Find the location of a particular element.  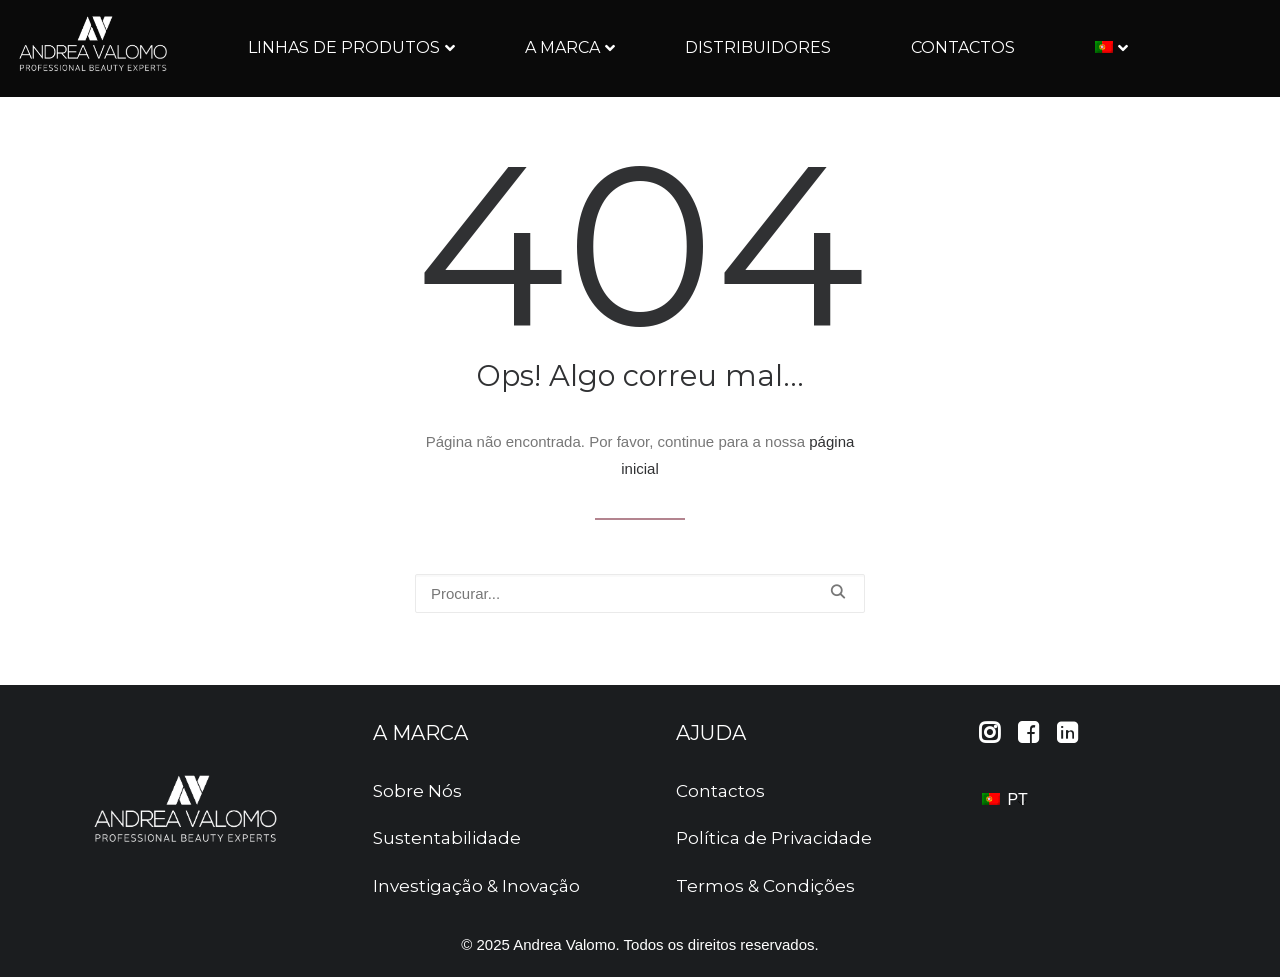

Contactos is located at coordinates (720, 791).